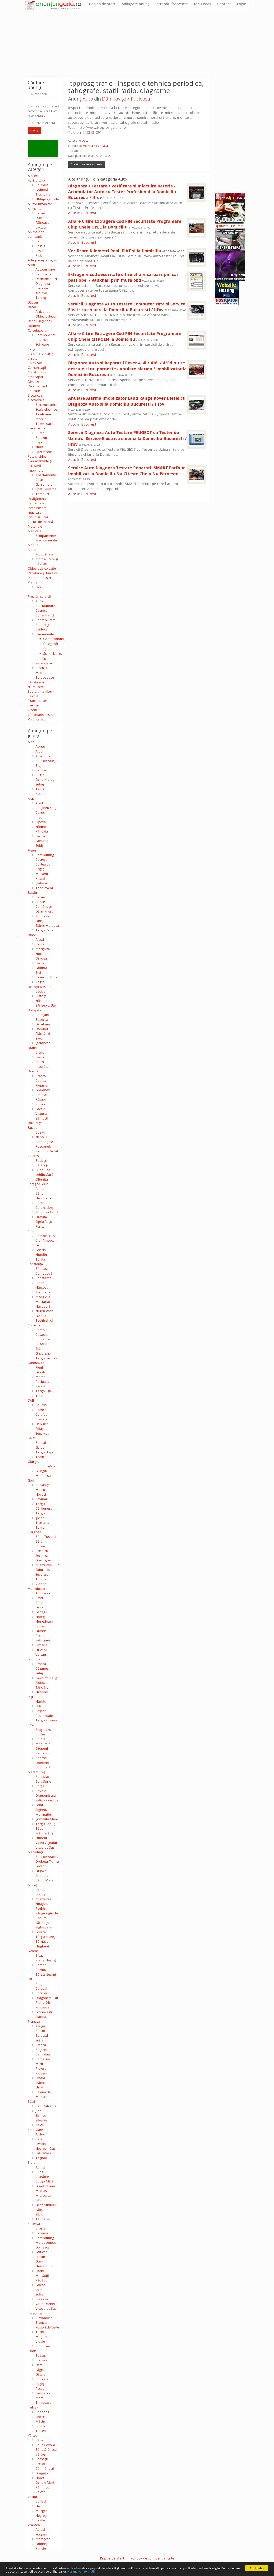 The width and height of the screenshot is (274, 2576). What do you see at coordinates (40, 2078) in the screenshot?
I see `Sinaia` at bounding box center [40, 2078].